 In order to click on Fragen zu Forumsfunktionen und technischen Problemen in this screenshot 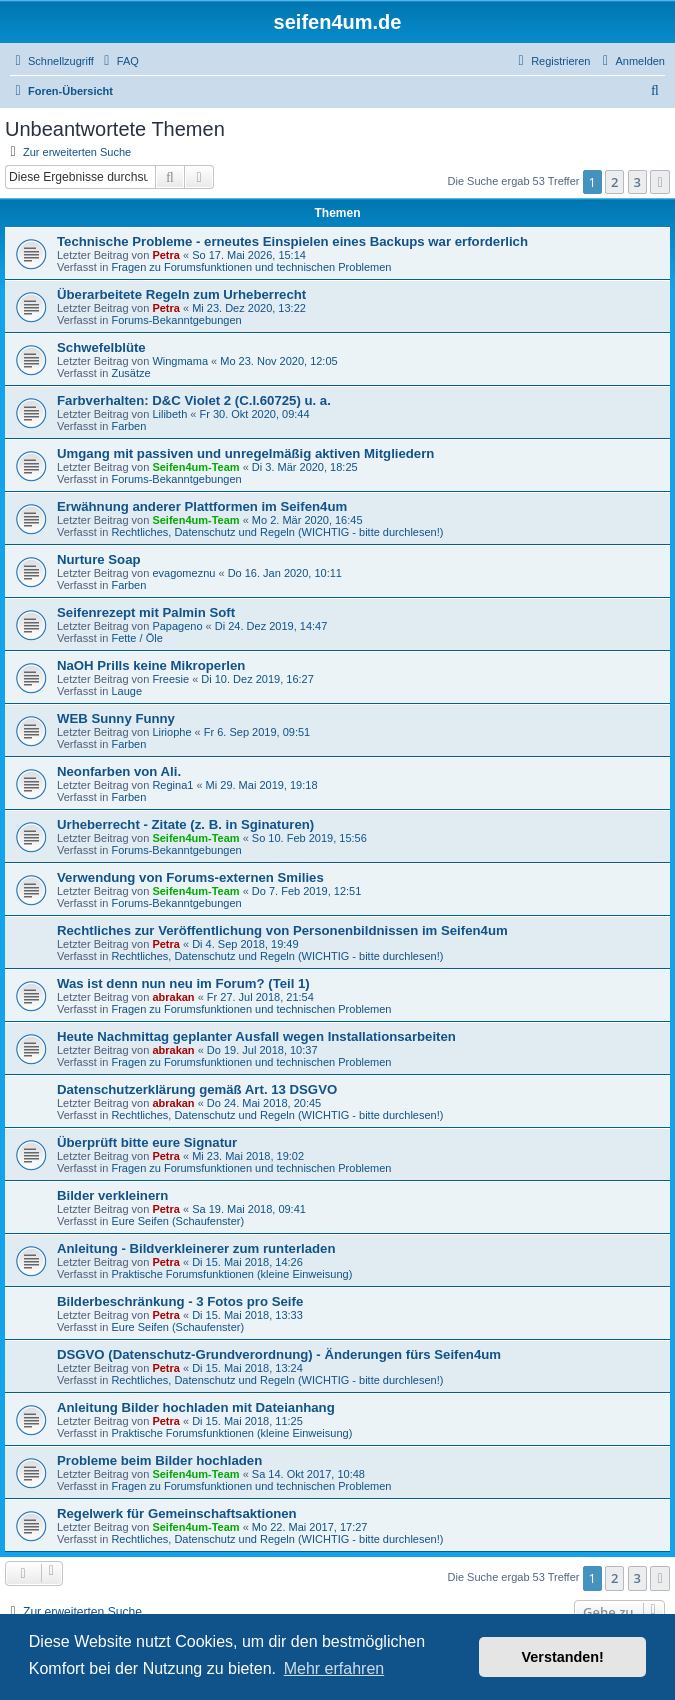, I will do `click(251, 267)`.